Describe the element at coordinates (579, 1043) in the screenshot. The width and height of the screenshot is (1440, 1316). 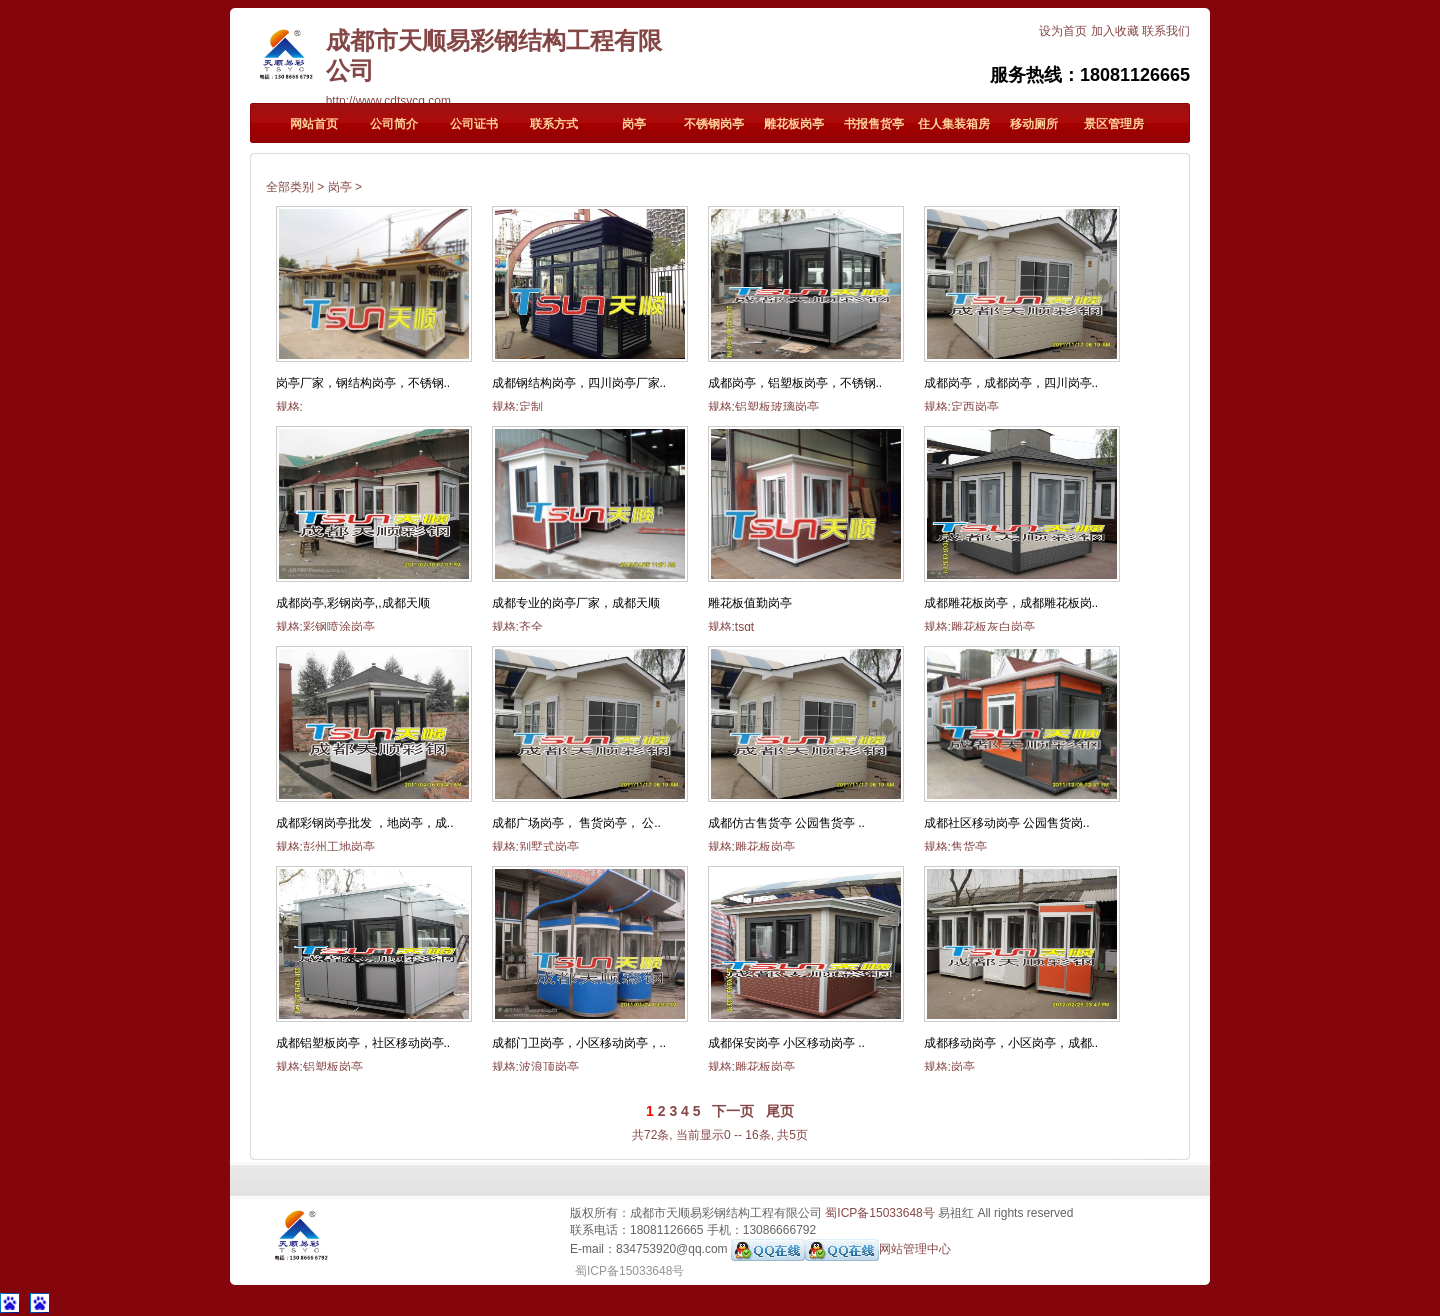
I see `成都门卫岗亭，小区移动岗亭，..` at that location.